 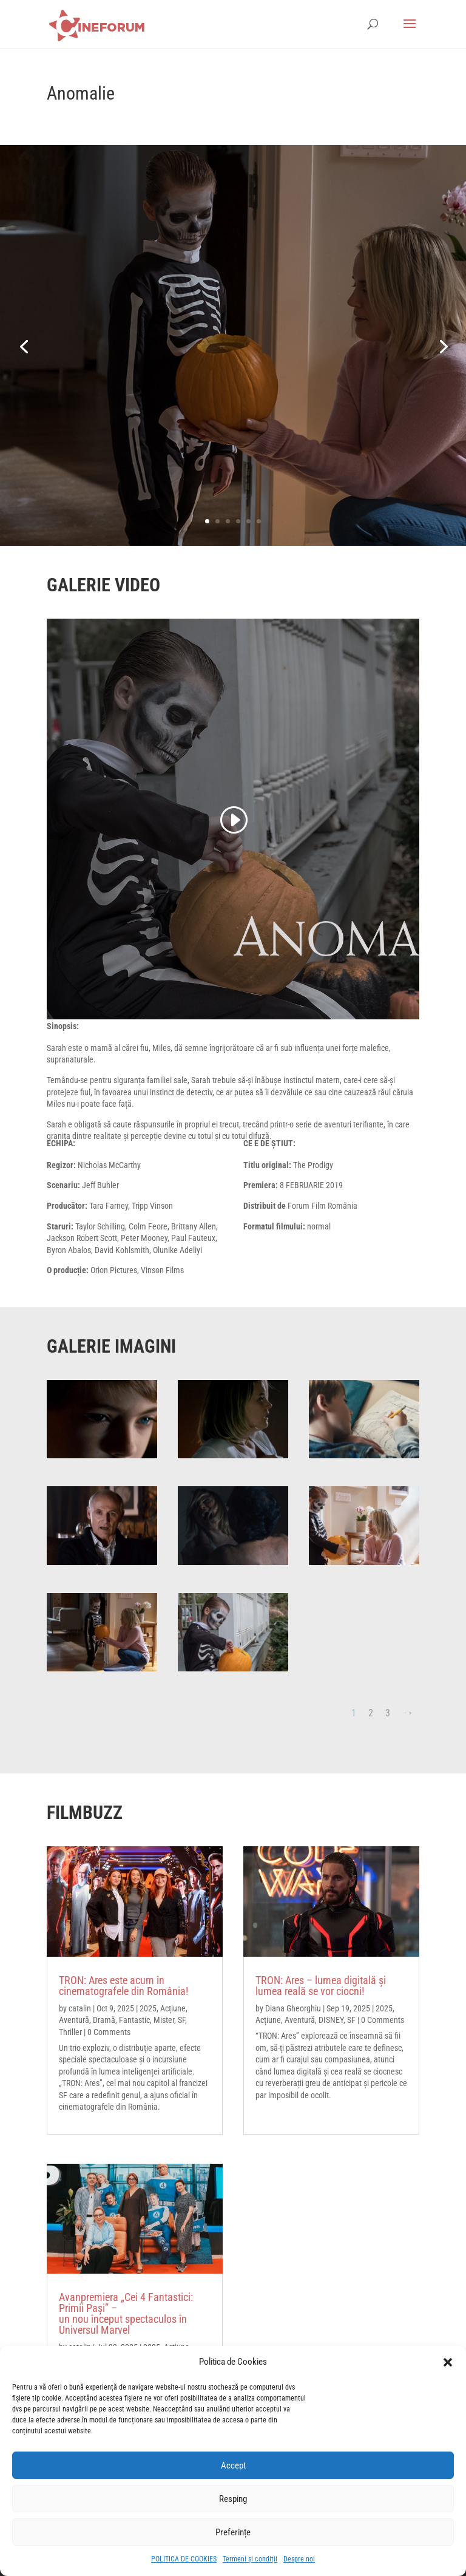 I want to click on 2025, so click(x=148, y=2008).